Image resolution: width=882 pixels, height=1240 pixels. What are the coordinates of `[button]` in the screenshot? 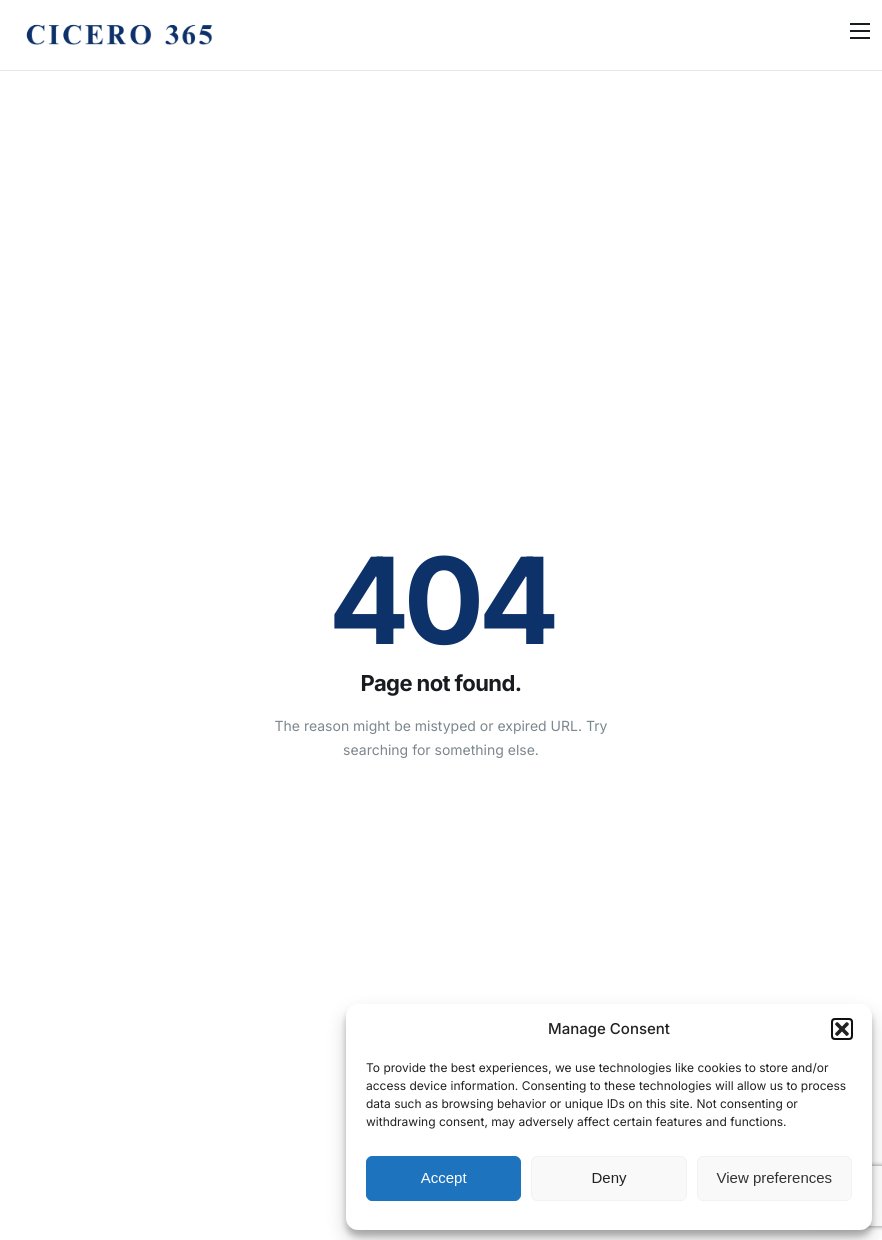 It's located at (842, 1029).